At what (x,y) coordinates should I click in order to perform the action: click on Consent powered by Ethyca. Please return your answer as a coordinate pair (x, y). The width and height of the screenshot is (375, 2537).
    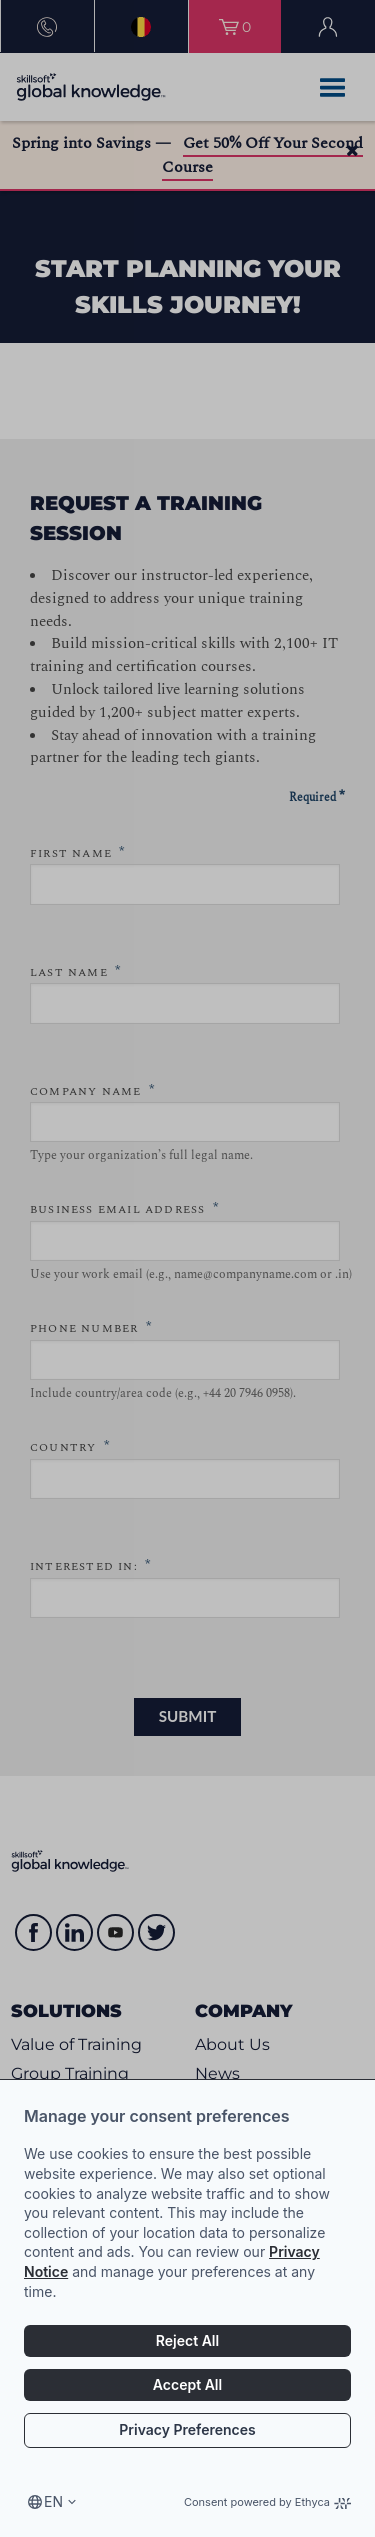
    Looking at the image, I should click on (267, 2502).